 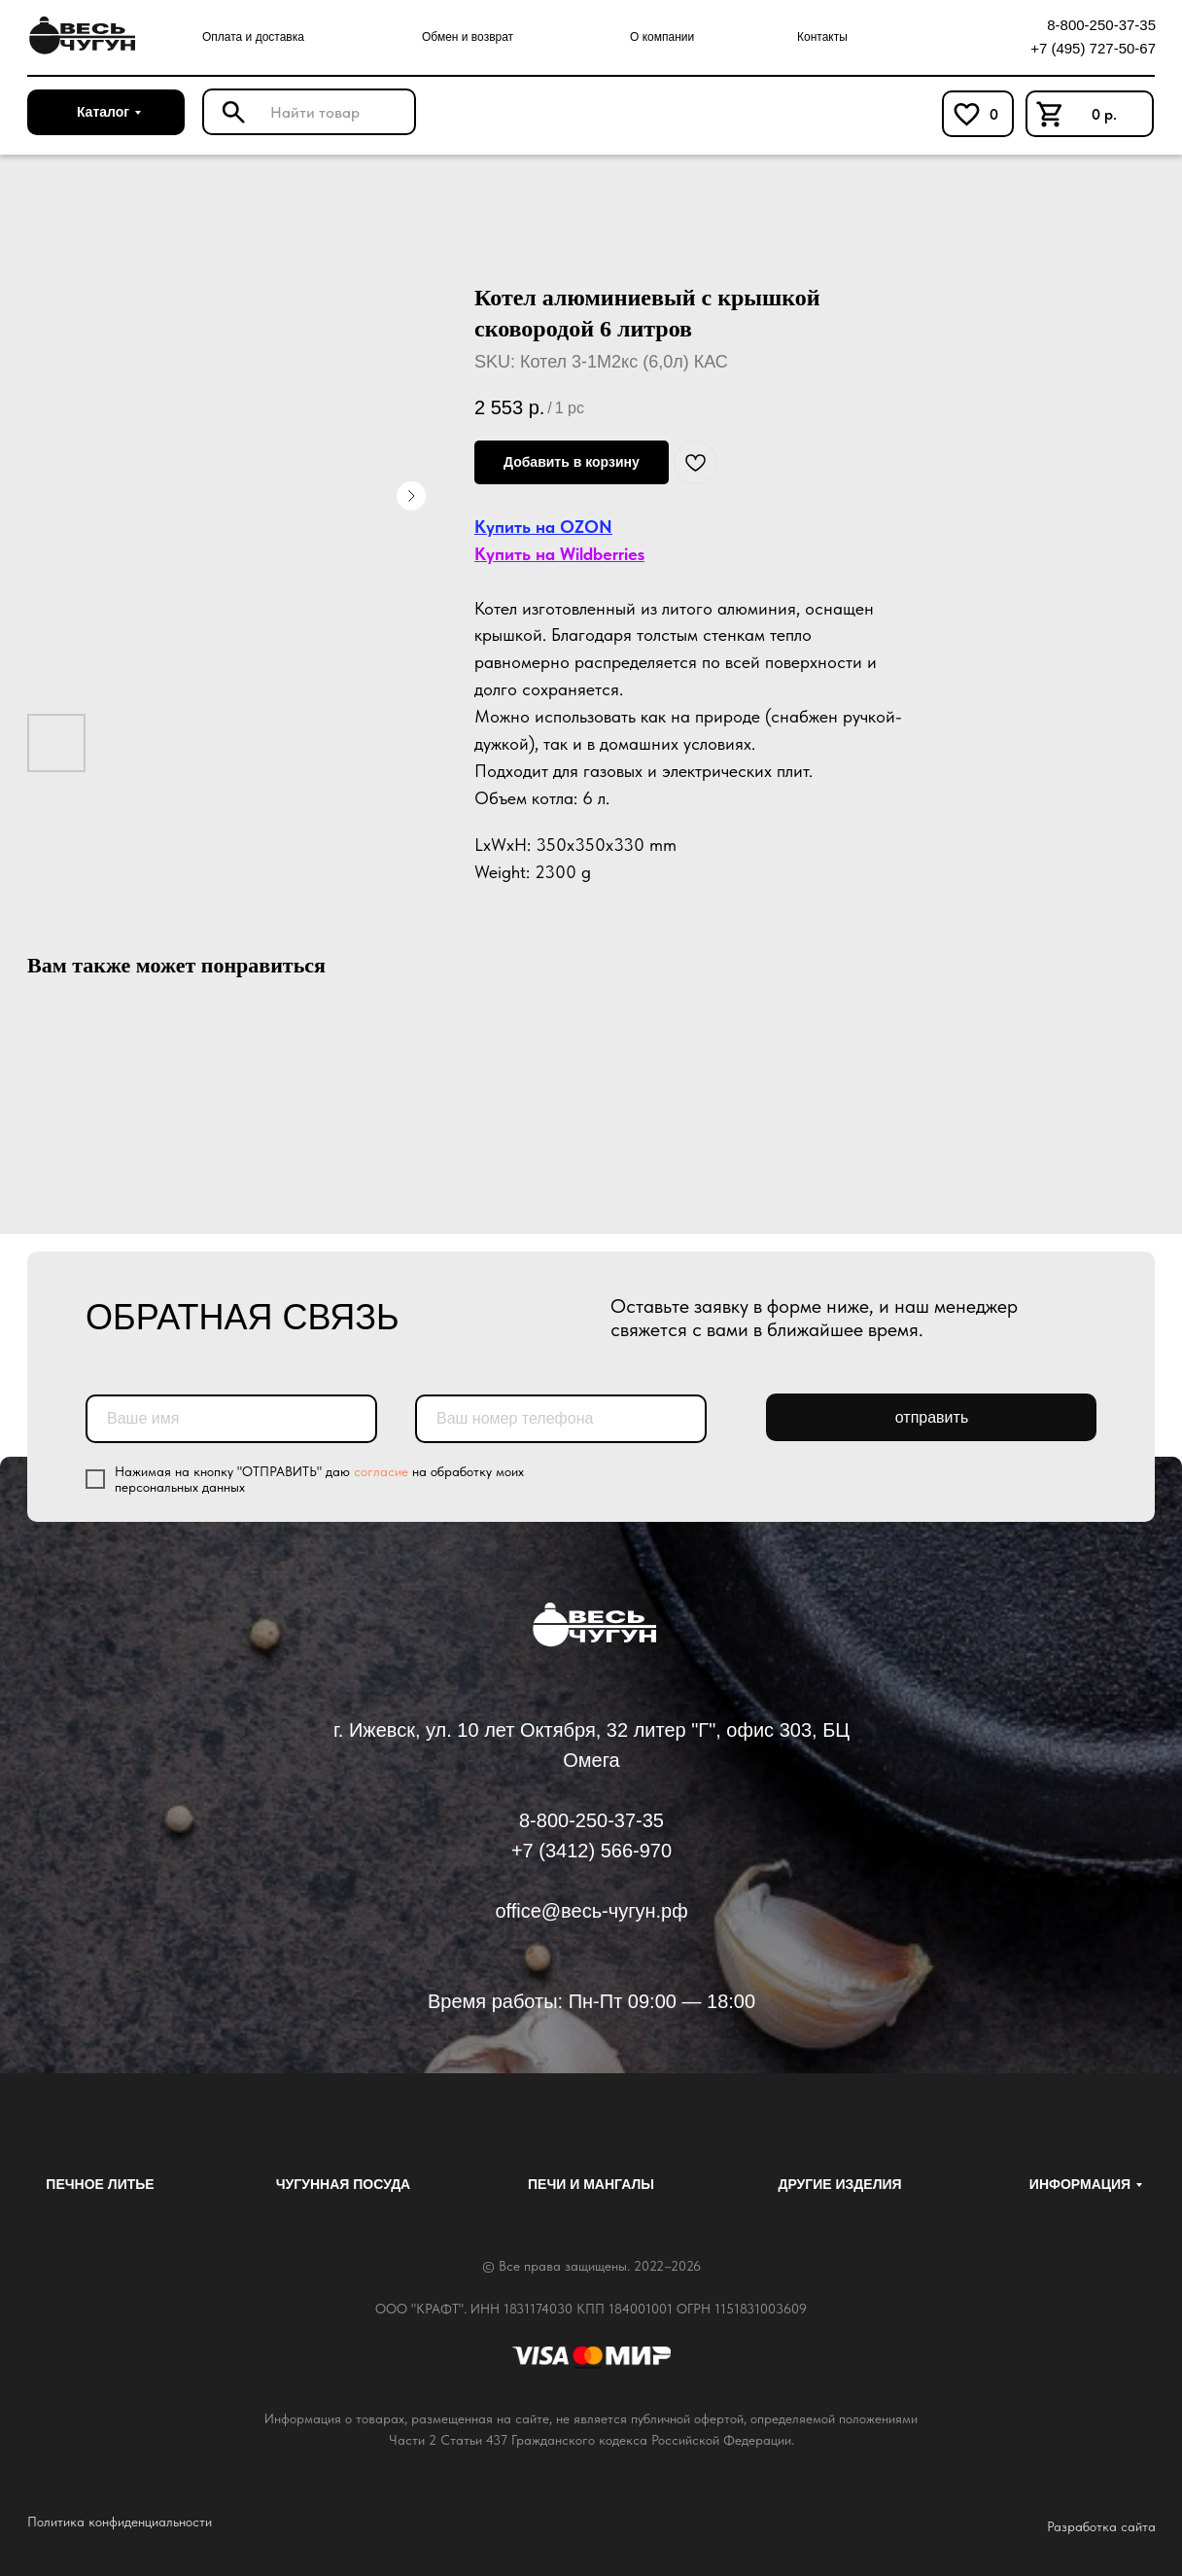 I want to click on Политика конфиденциальности, so click(x=119, y=2521).